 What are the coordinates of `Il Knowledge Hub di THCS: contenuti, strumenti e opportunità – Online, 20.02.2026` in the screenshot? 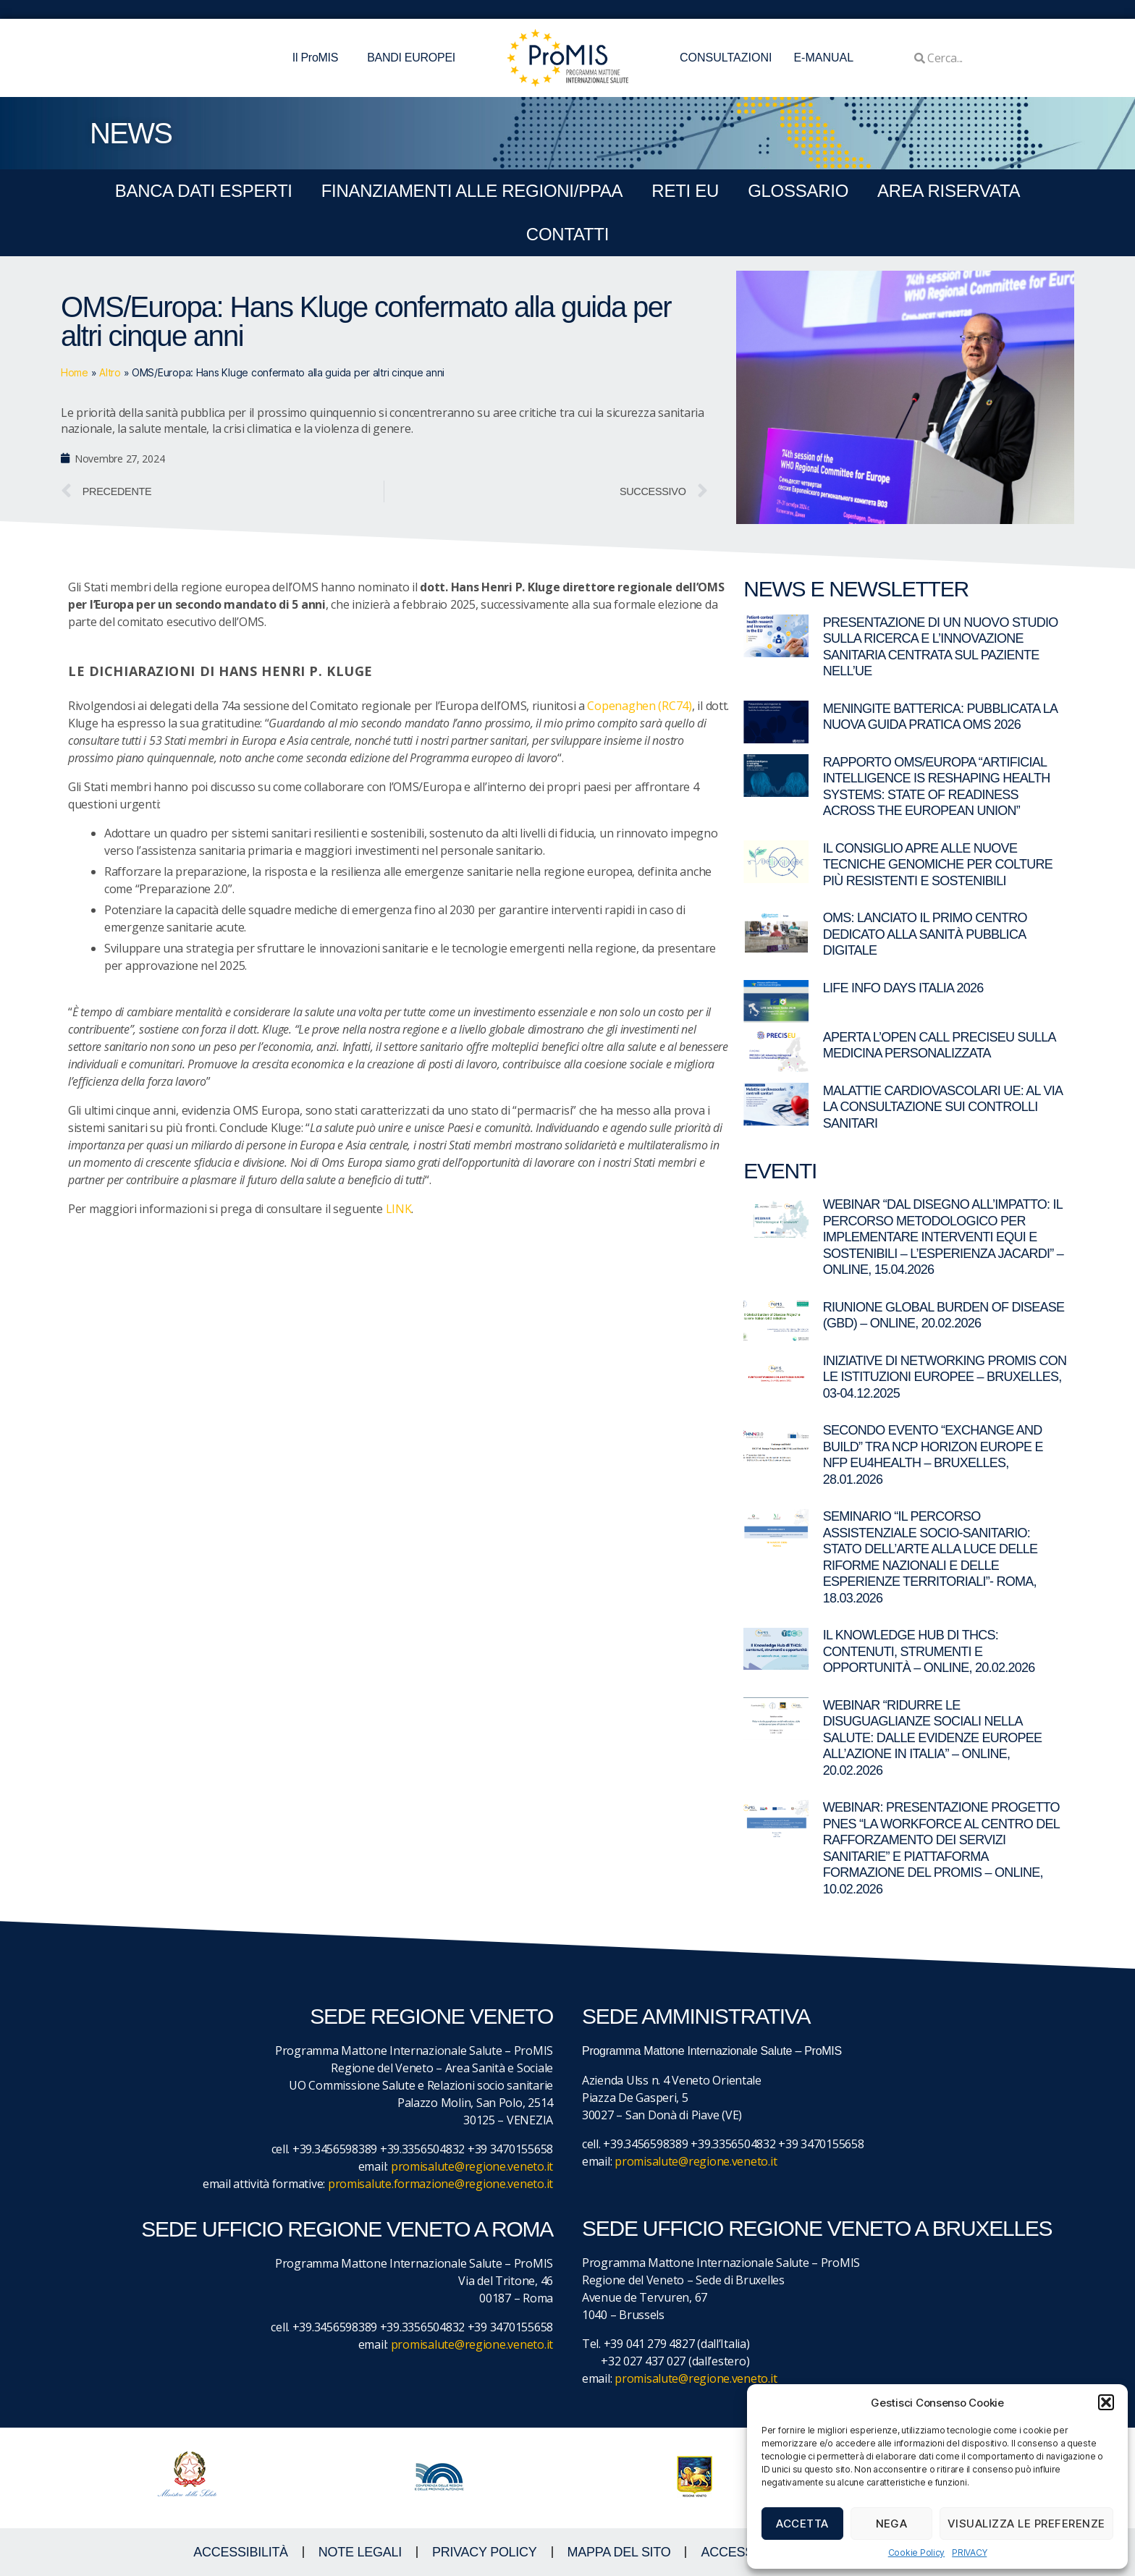 It's located at (929, 1651).